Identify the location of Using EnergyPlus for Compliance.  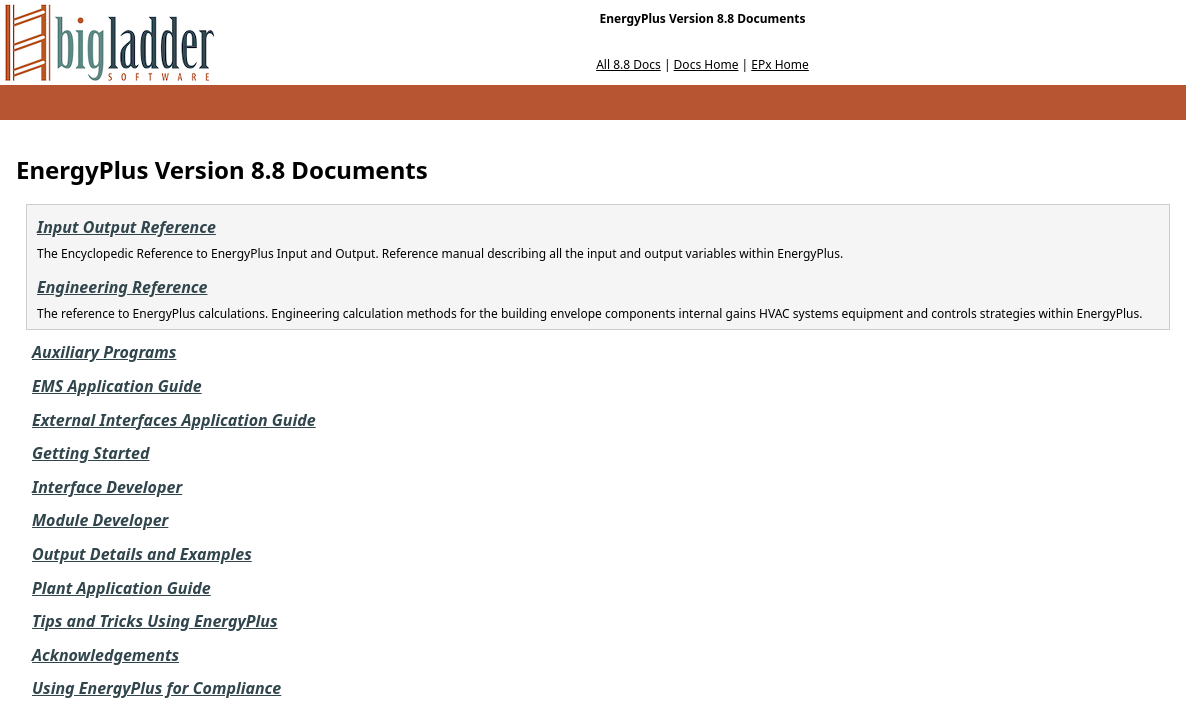
(156, 688).